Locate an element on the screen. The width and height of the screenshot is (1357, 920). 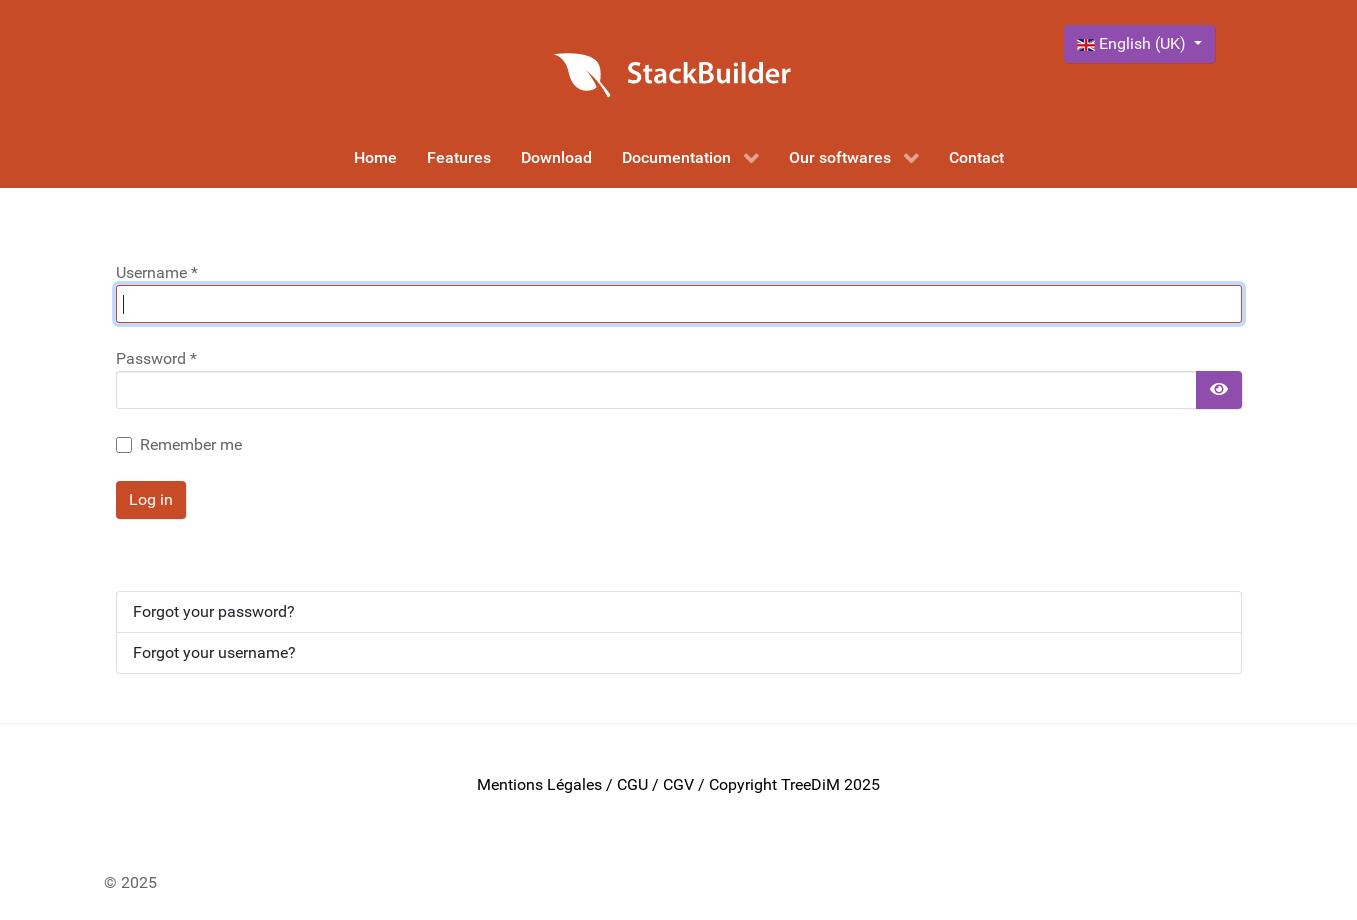
Mentions Légales is located at coordinates (539, 784).